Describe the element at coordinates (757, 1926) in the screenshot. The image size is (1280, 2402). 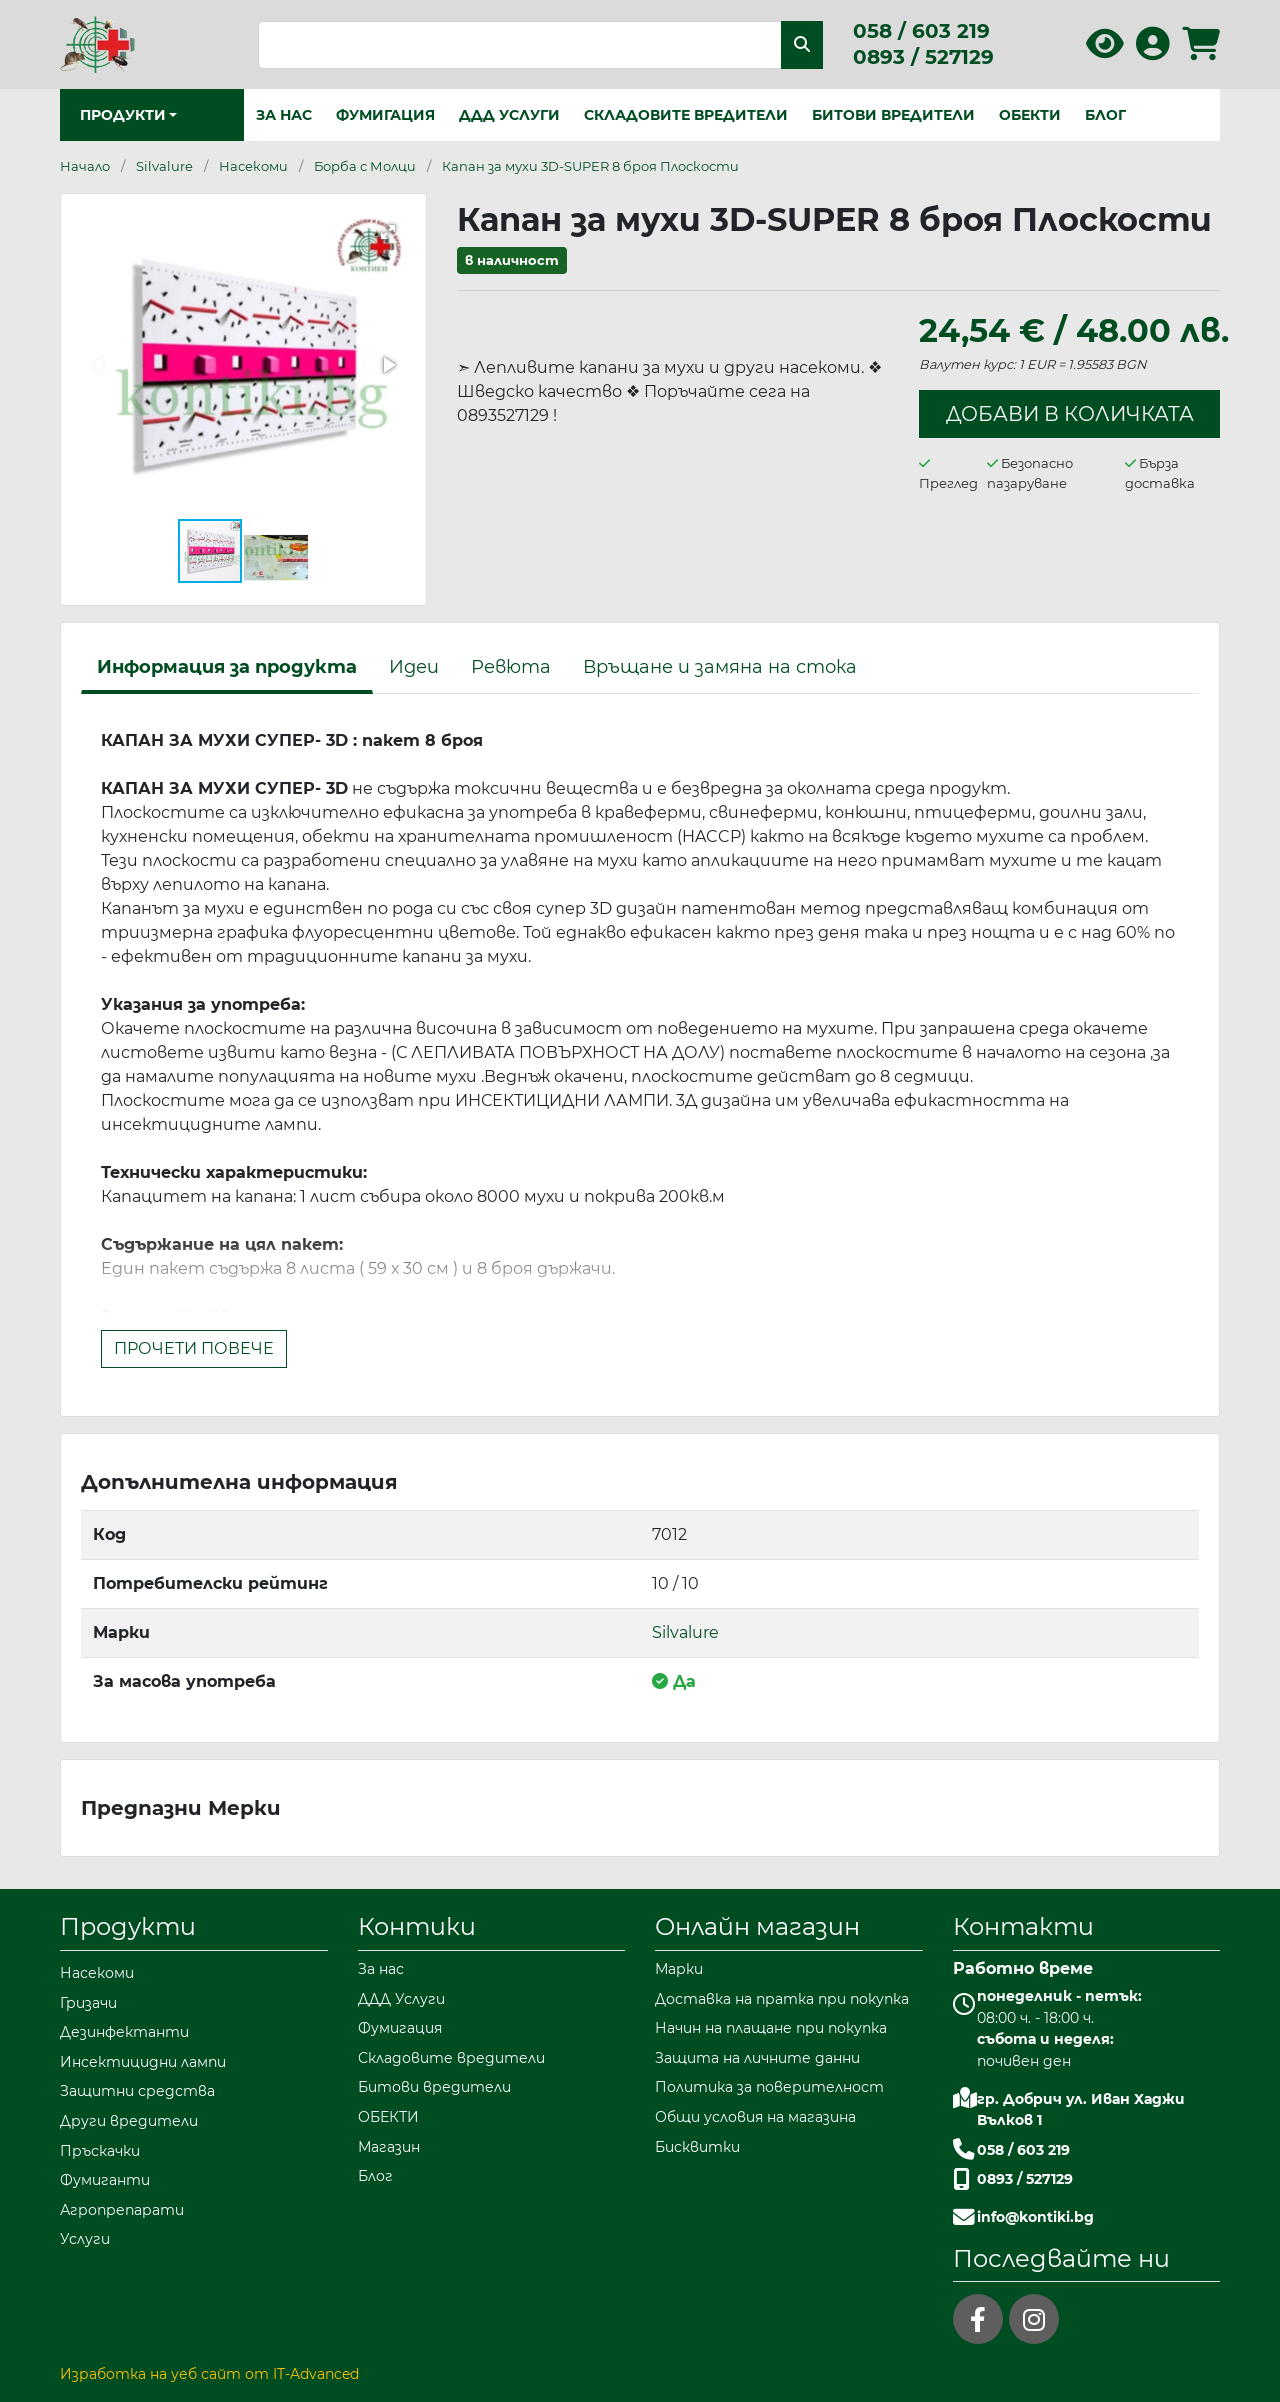
I see `Онлайн магазин` at that location.